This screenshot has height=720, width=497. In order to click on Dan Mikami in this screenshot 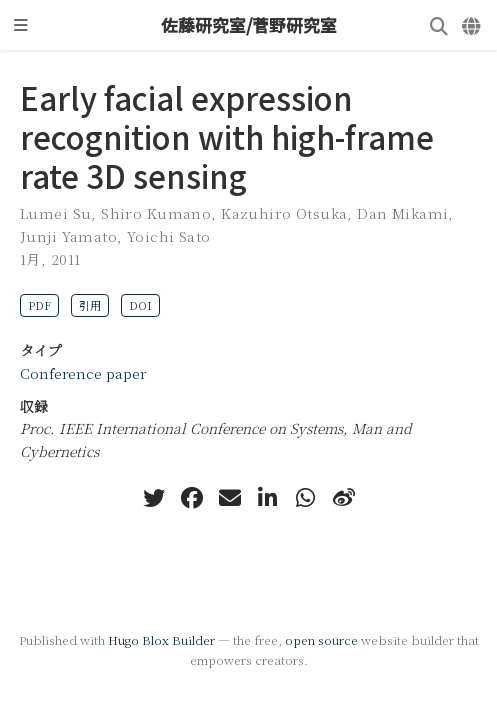, I will do `click(402, 213)`.